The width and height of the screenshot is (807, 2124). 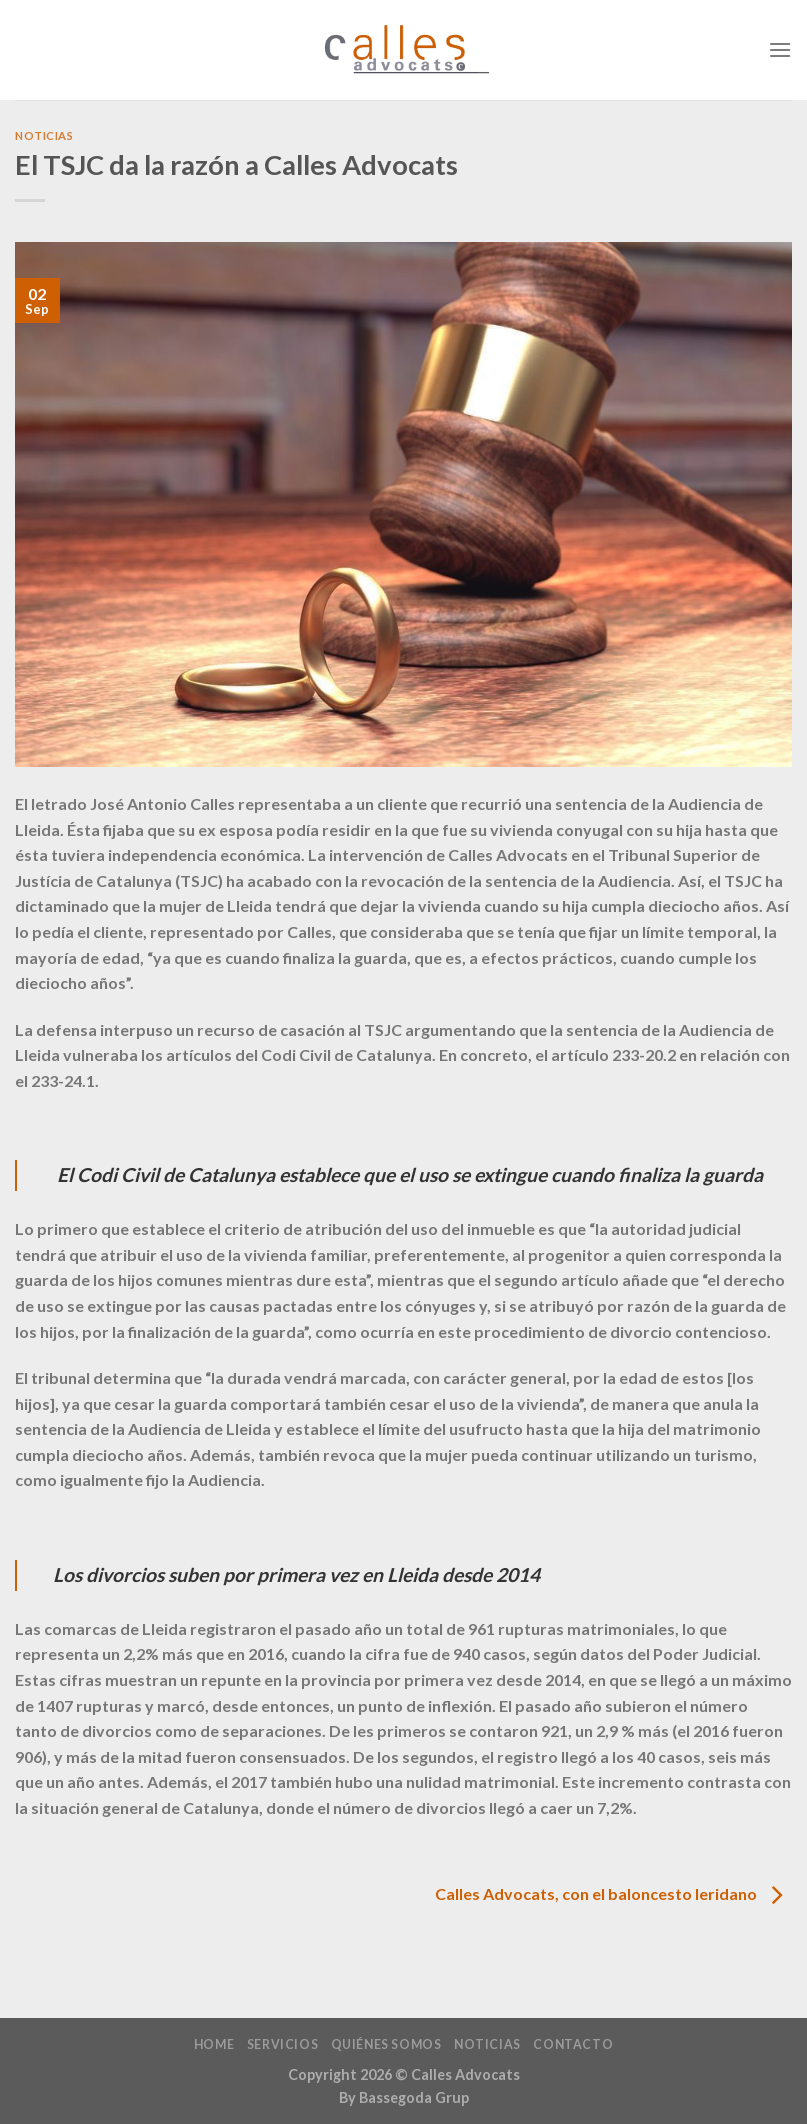 I want to click on Calles Advocats, con el baloncesto leridano, so click(x=613, y=1894).